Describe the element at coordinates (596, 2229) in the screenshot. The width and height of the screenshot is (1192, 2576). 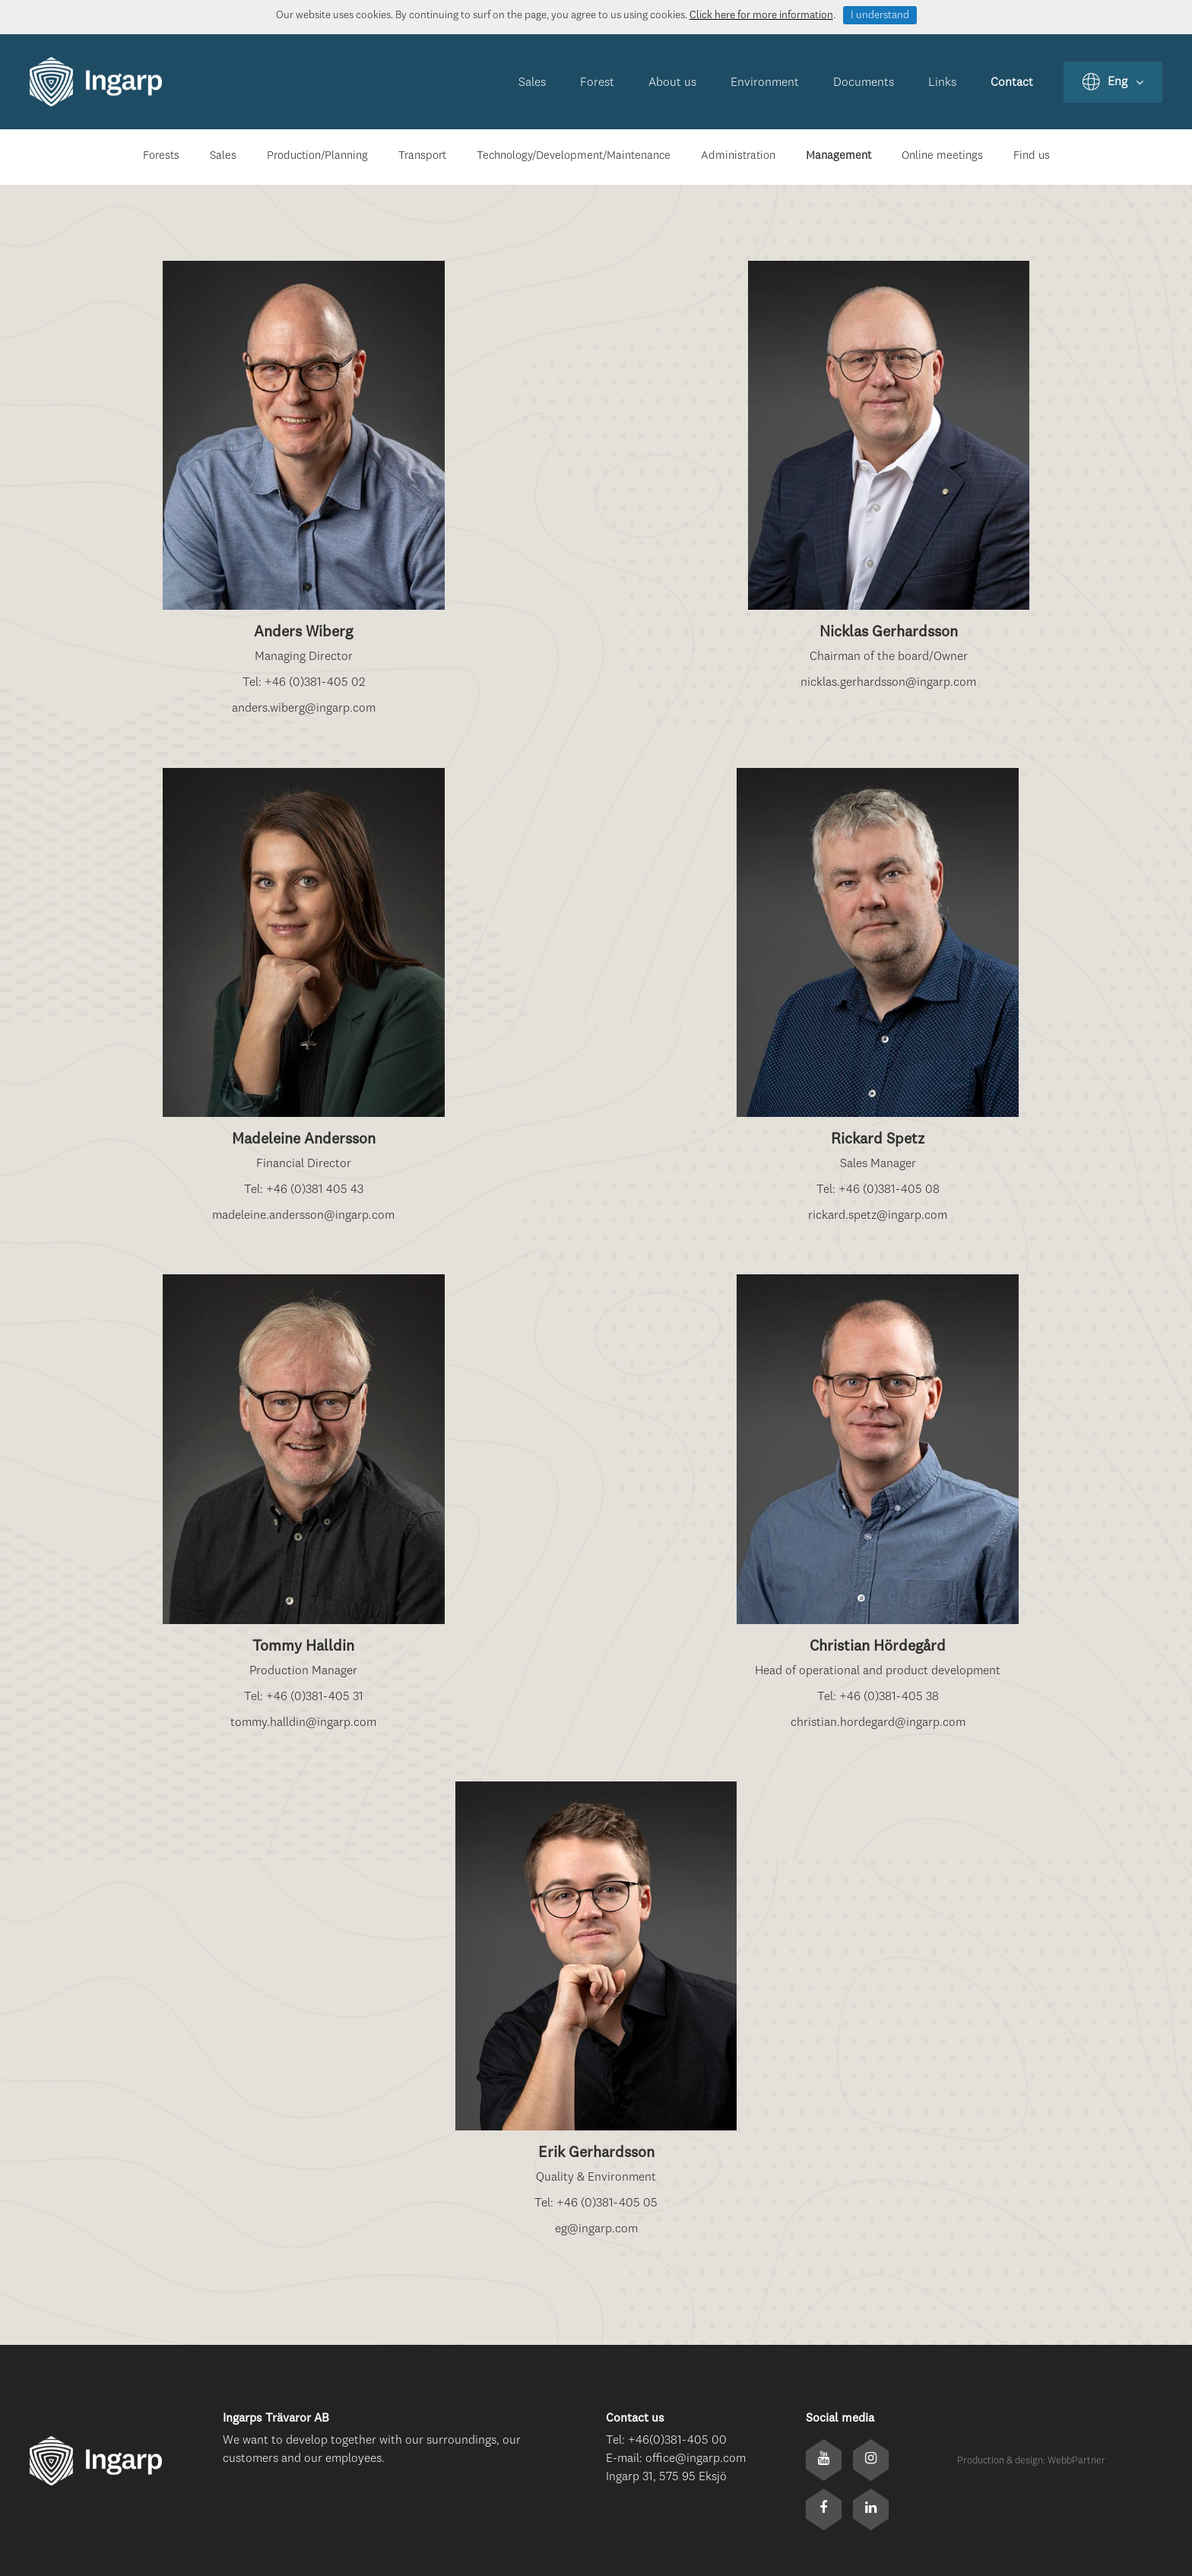
I see `eg@ingarp.com` at that location.